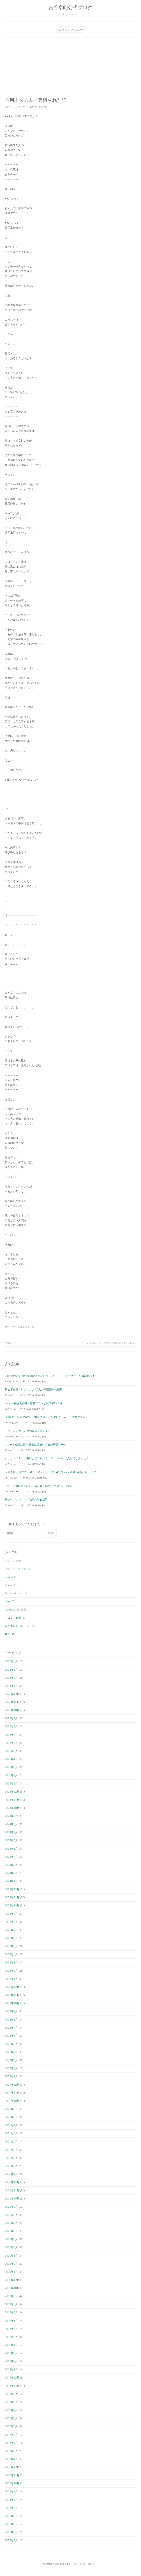  Describe the element at coordinates (11, 2361) in the screenshot. I see `2018年2月` at that location.